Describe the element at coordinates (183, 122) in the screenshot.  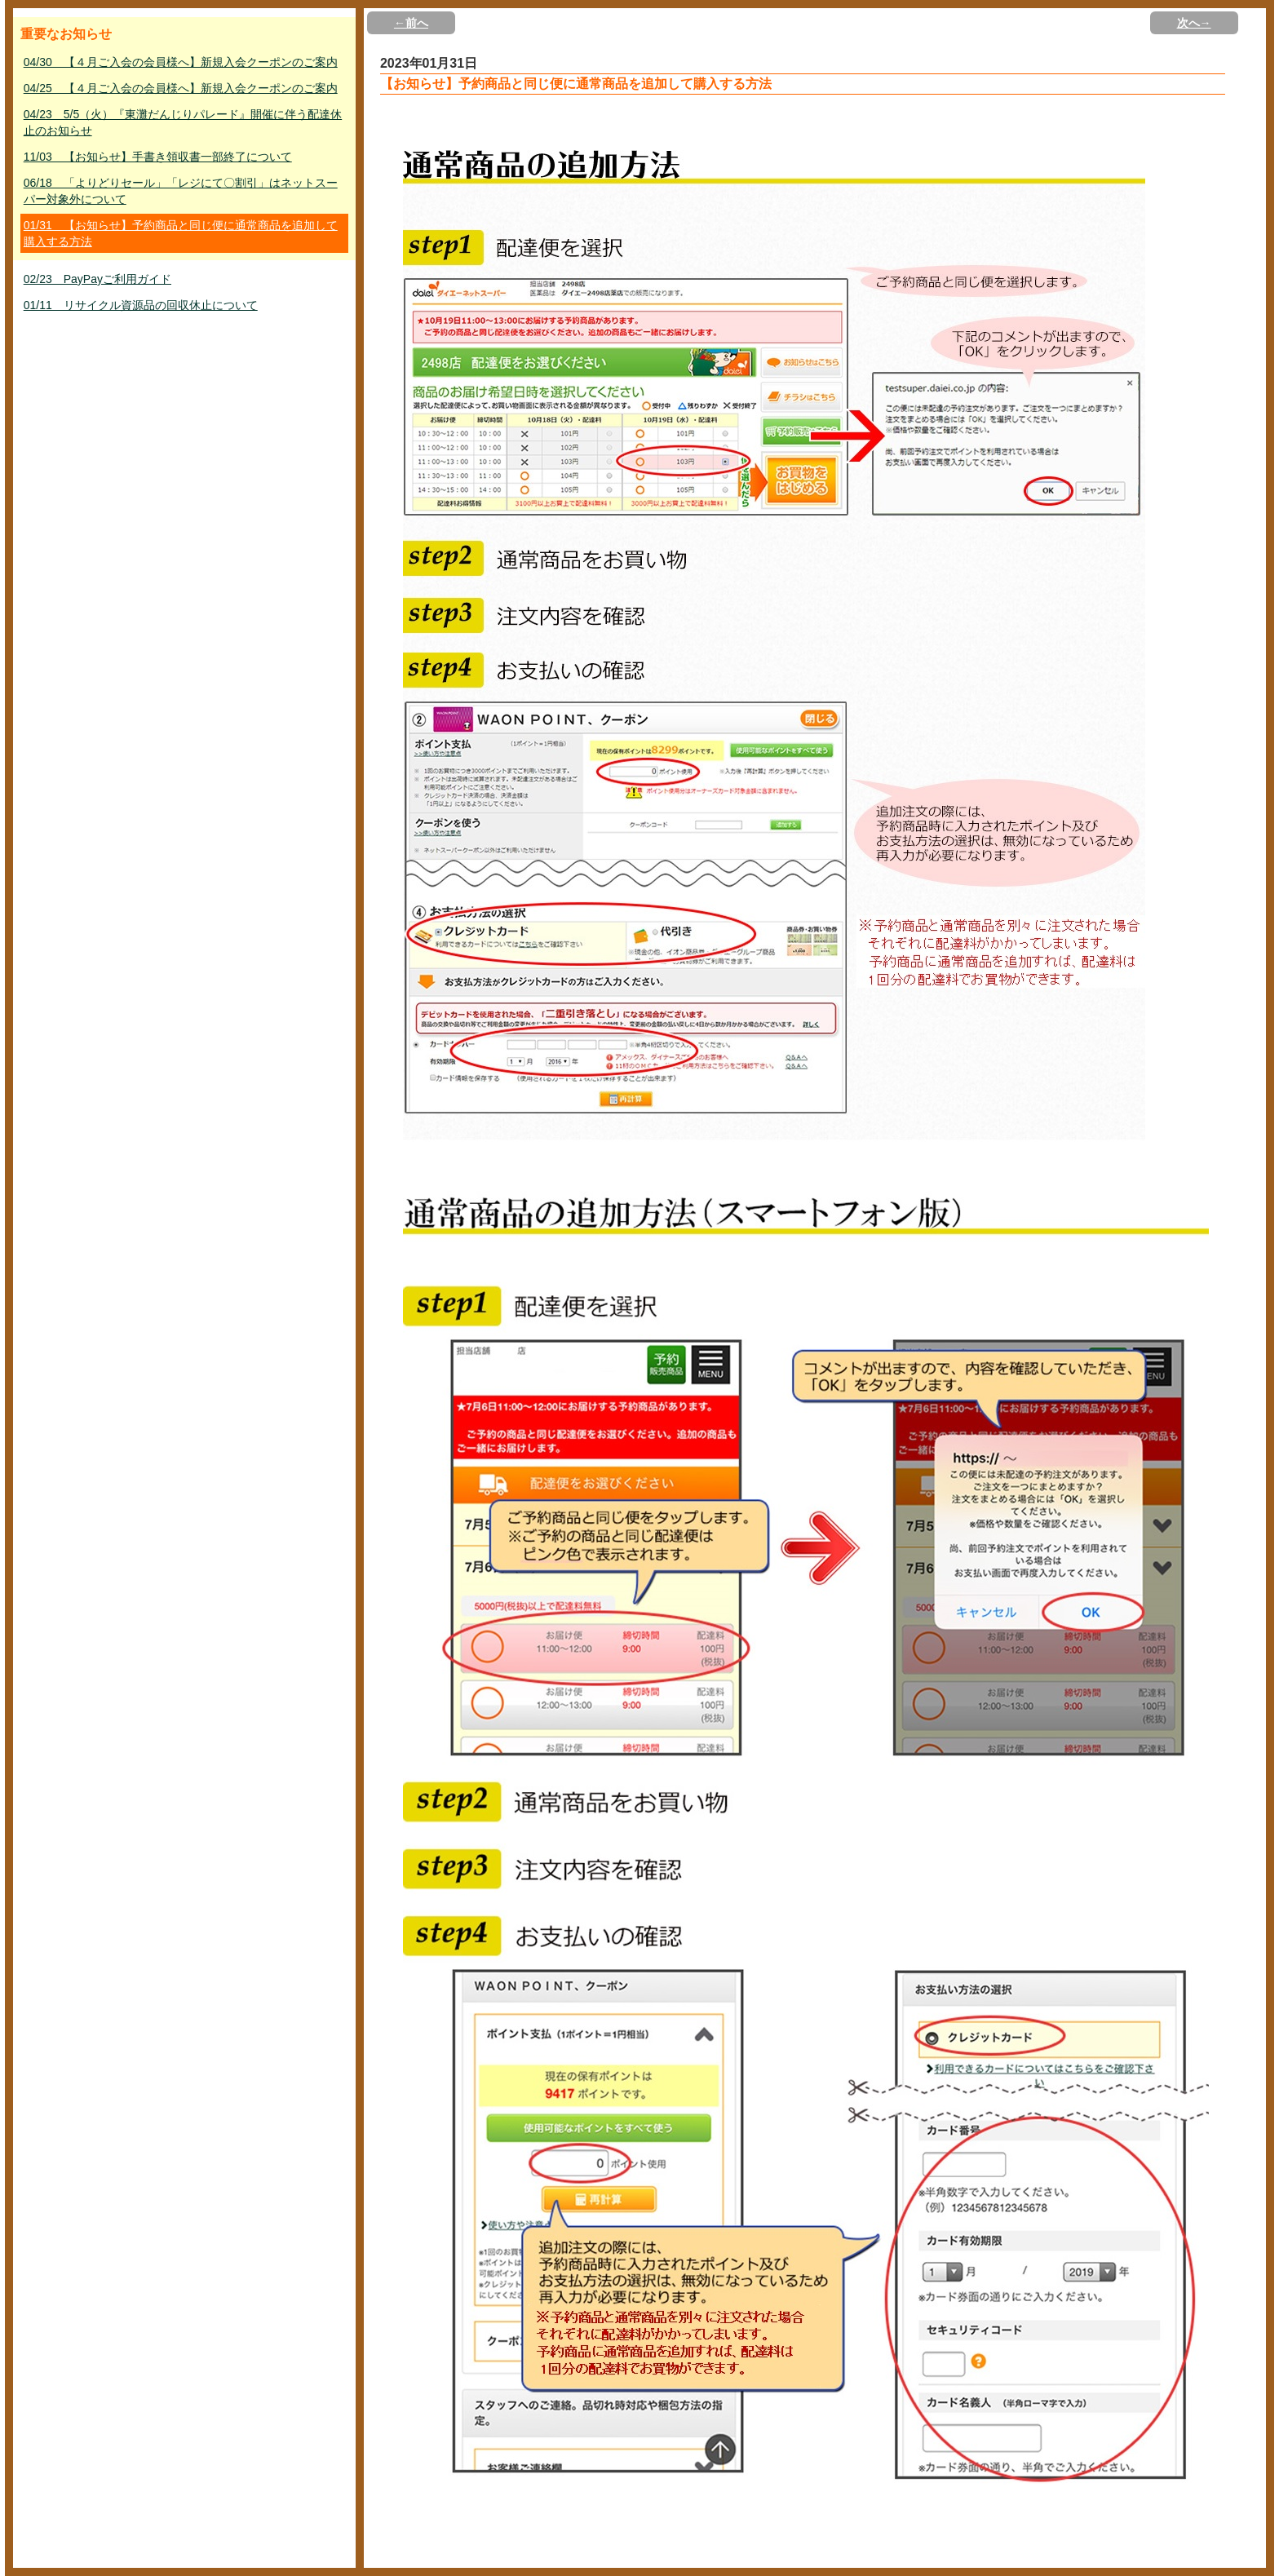
I see `04/23 5/5（火）『東灘だんじりパレード』開催に伴う配達休止のお知らせ` at that location.